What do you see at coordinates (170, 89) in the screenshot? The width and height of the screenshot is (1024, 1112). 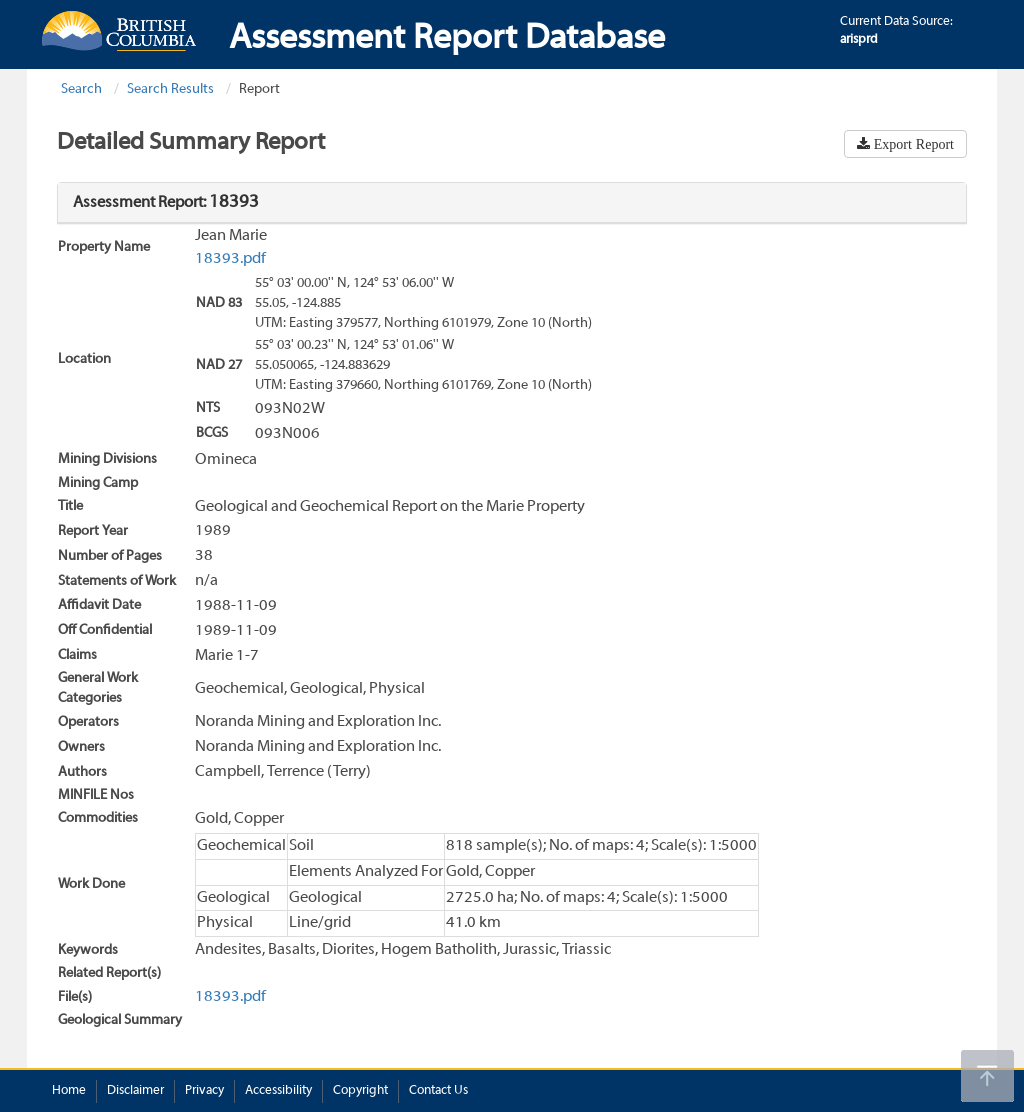 I see `Search Results` at bounding box center [170, 89].